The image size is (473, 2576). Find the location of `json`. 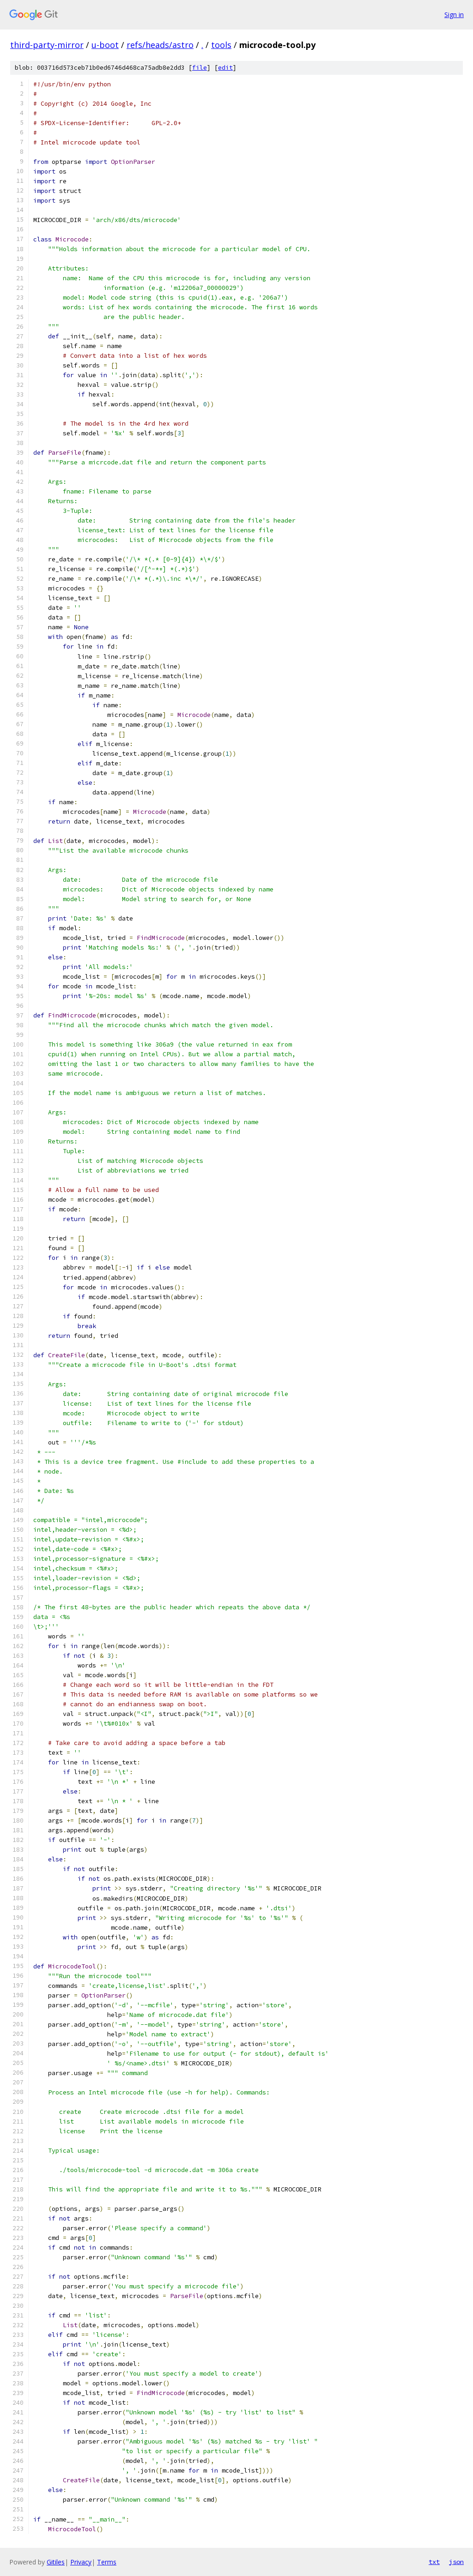

json is located at coordinates (456, 2562).